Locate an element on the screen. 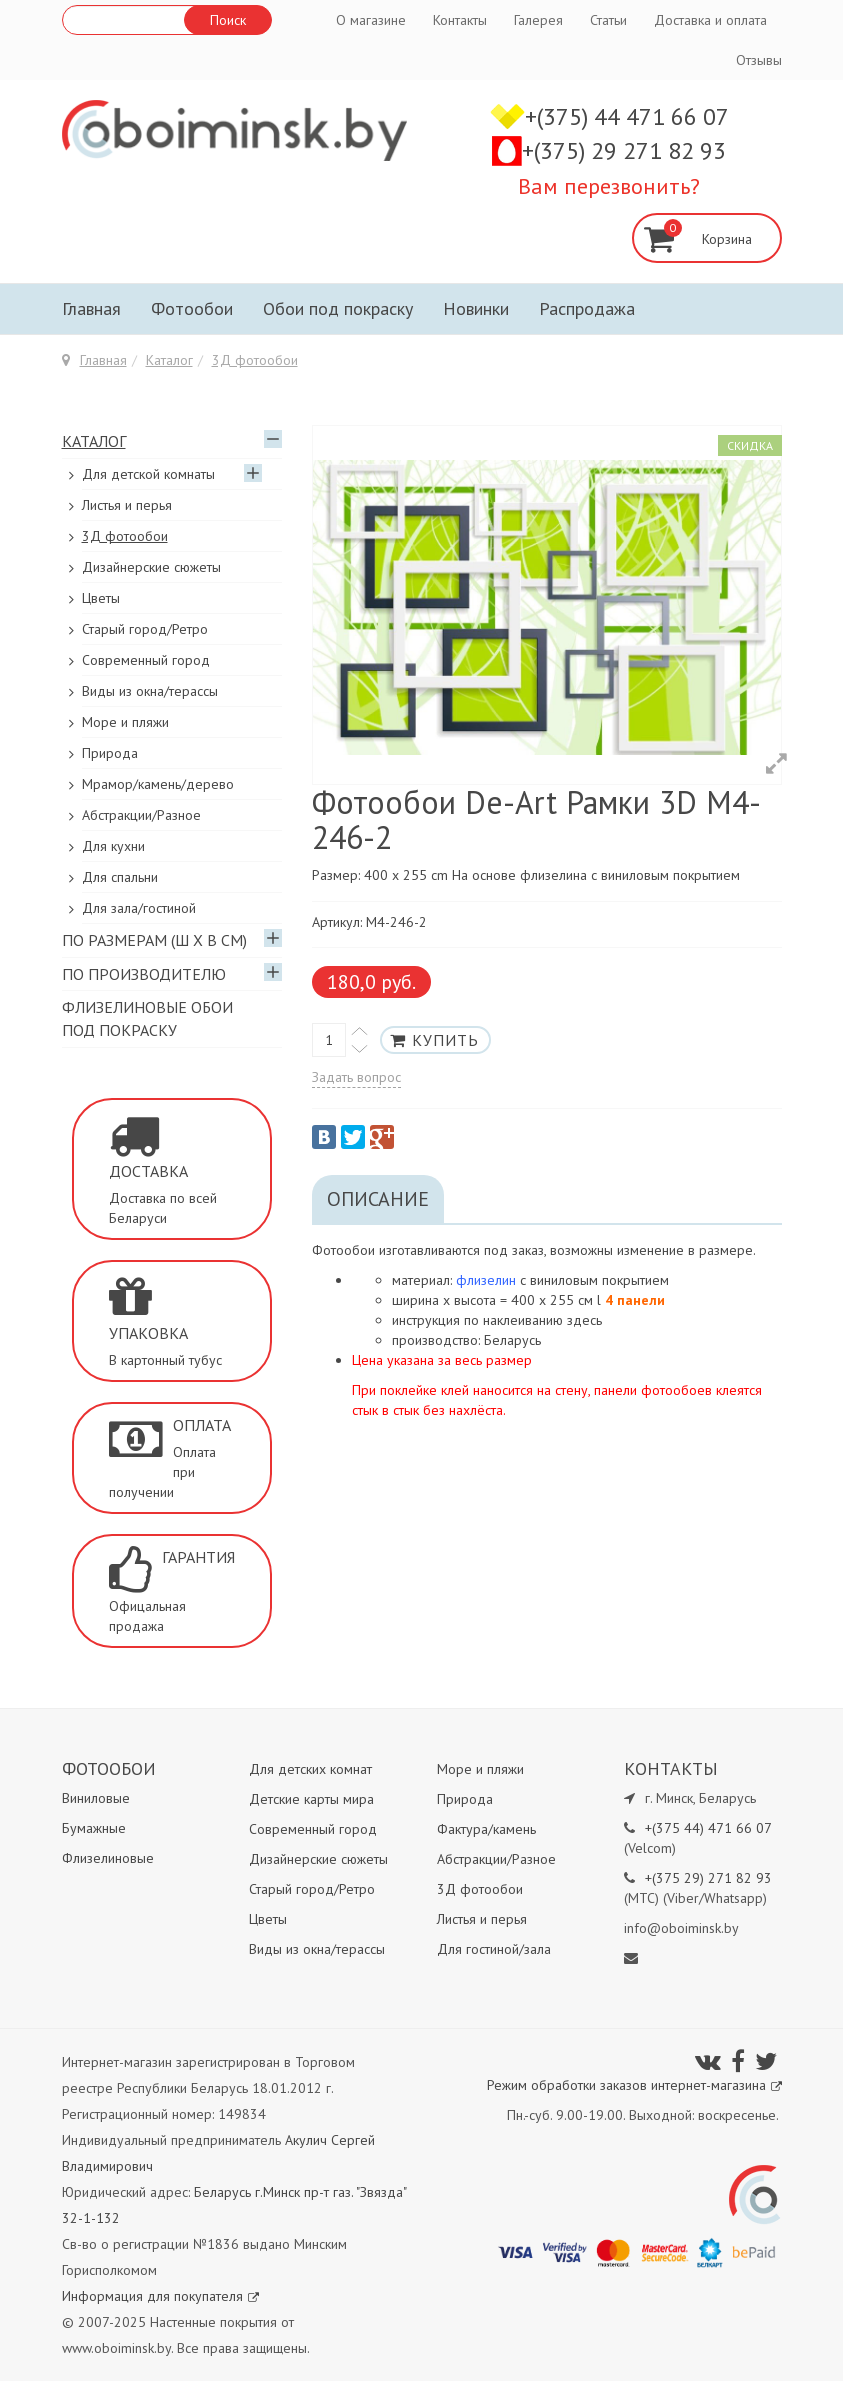 The image size is (843, 2381). Фотообои is located at coordinates (192, 308).